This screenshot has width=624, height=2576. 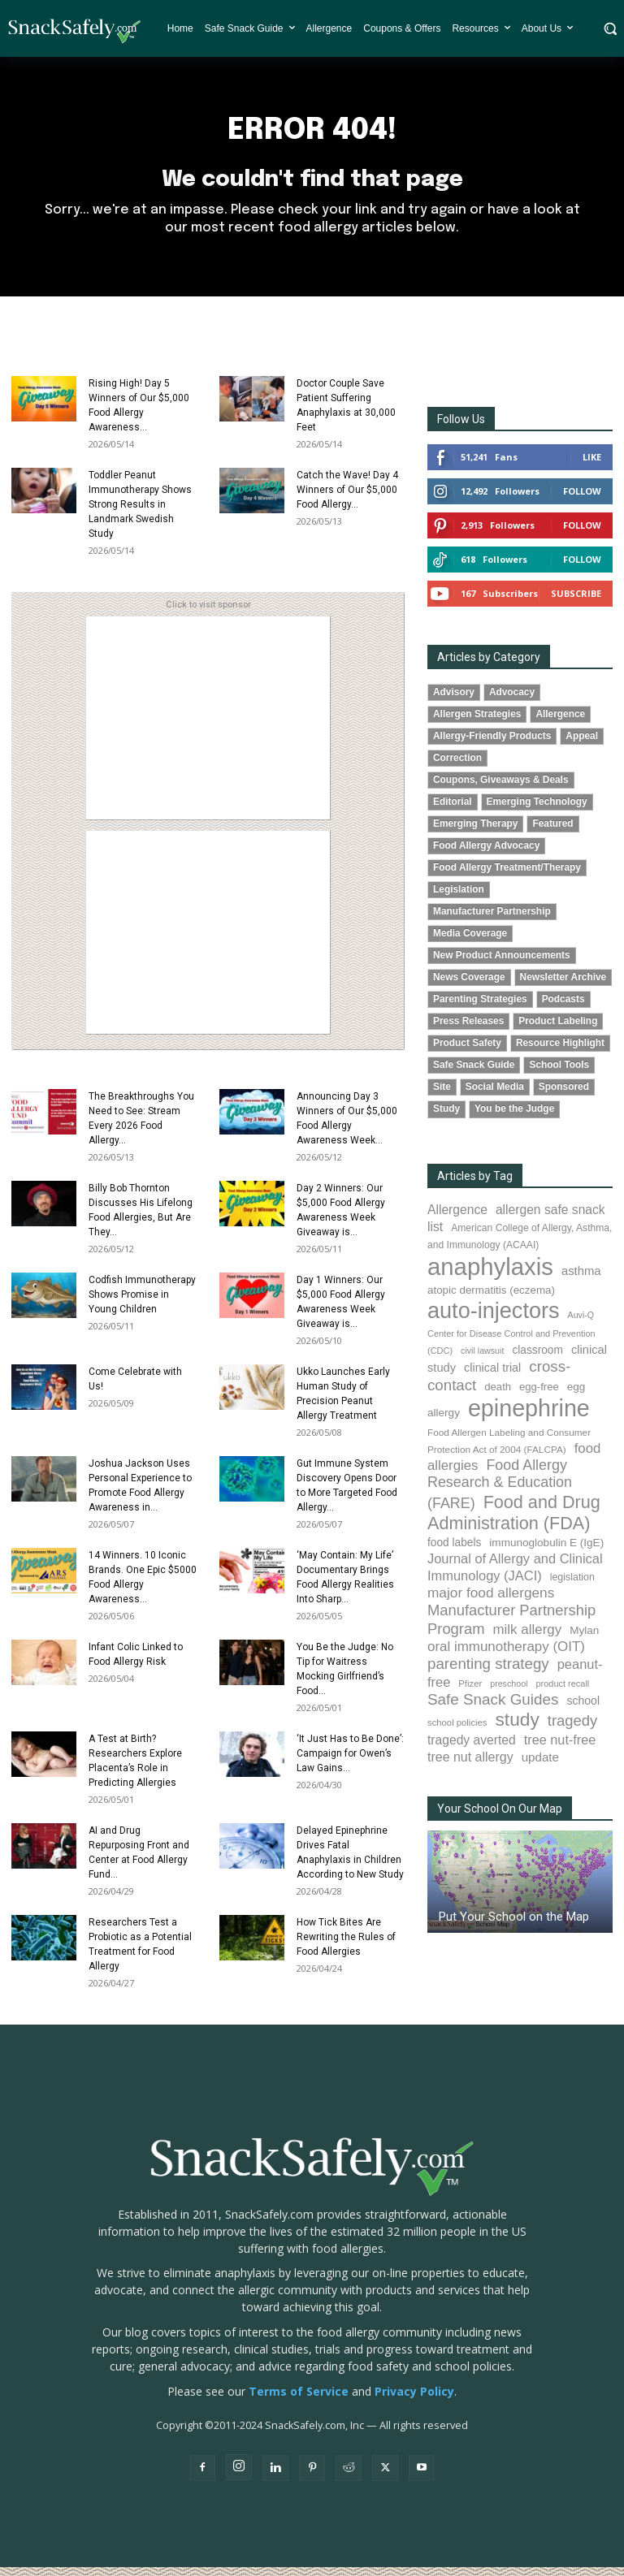 What do you see at coordinates (582, 744) in the screenshot?
I see `Appeal` at bounding box center [582, 744].